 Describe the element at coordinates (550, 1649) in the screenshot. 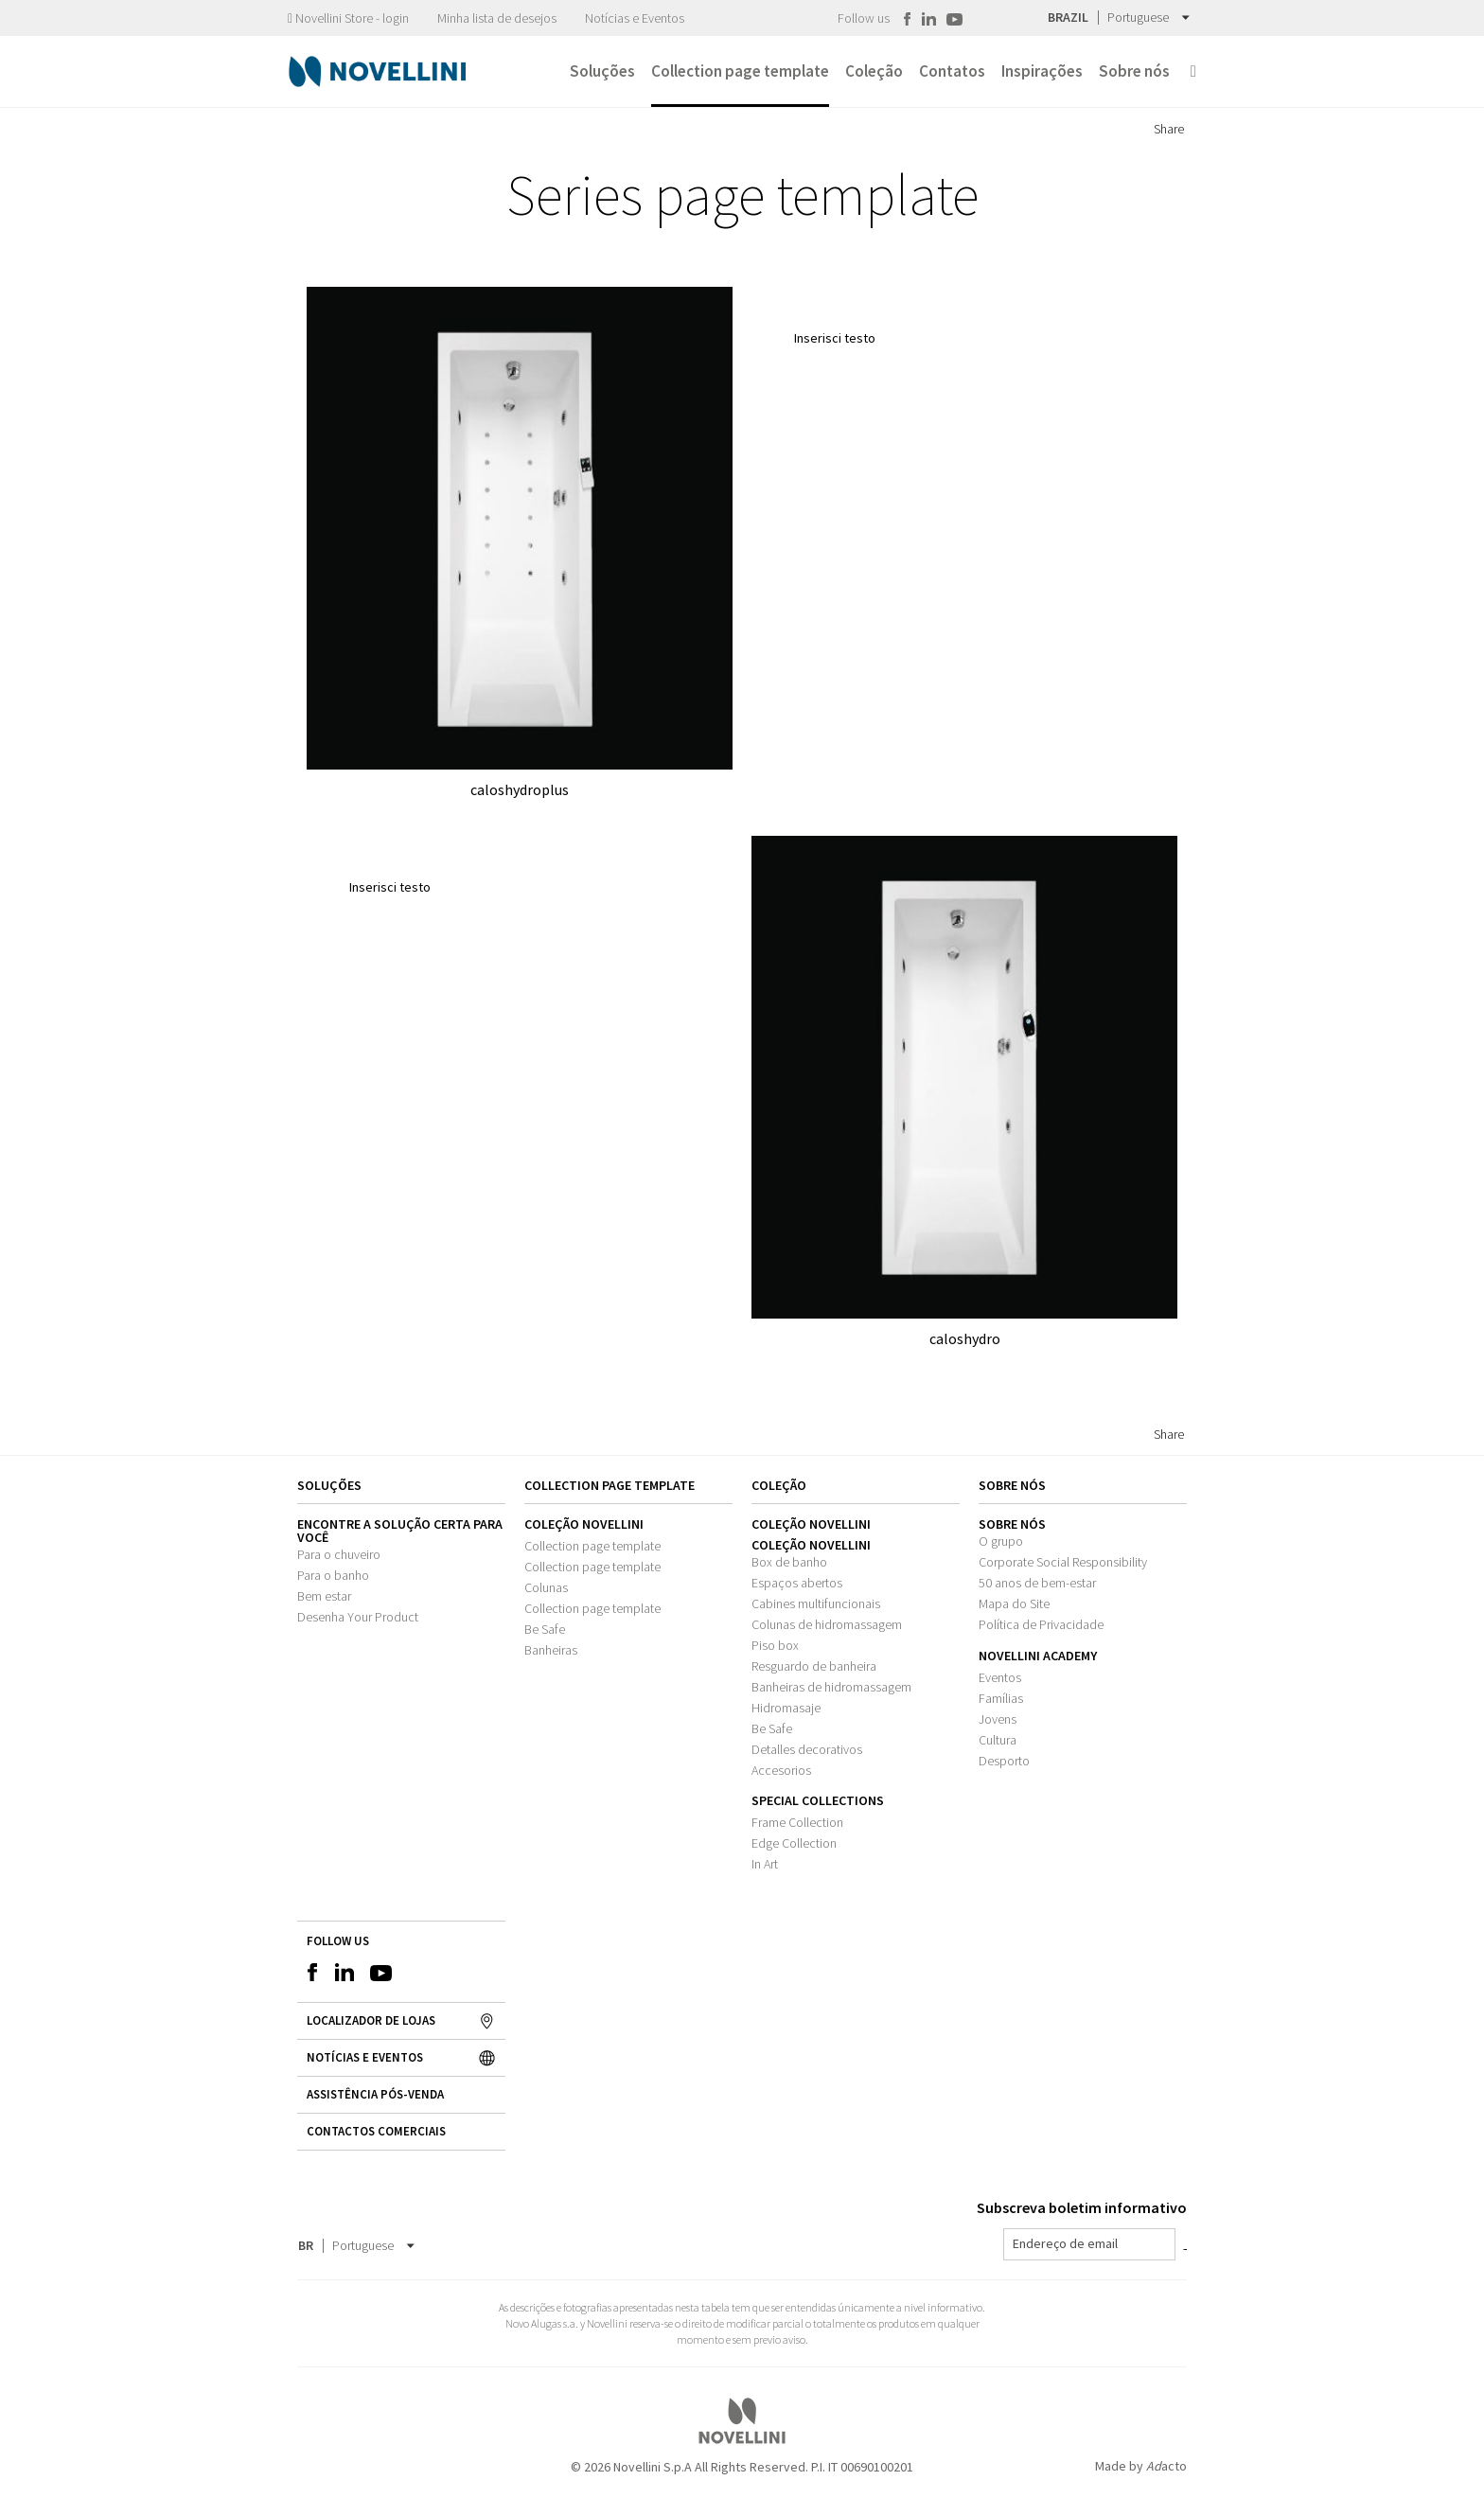

I see `Banheiras` at that location.